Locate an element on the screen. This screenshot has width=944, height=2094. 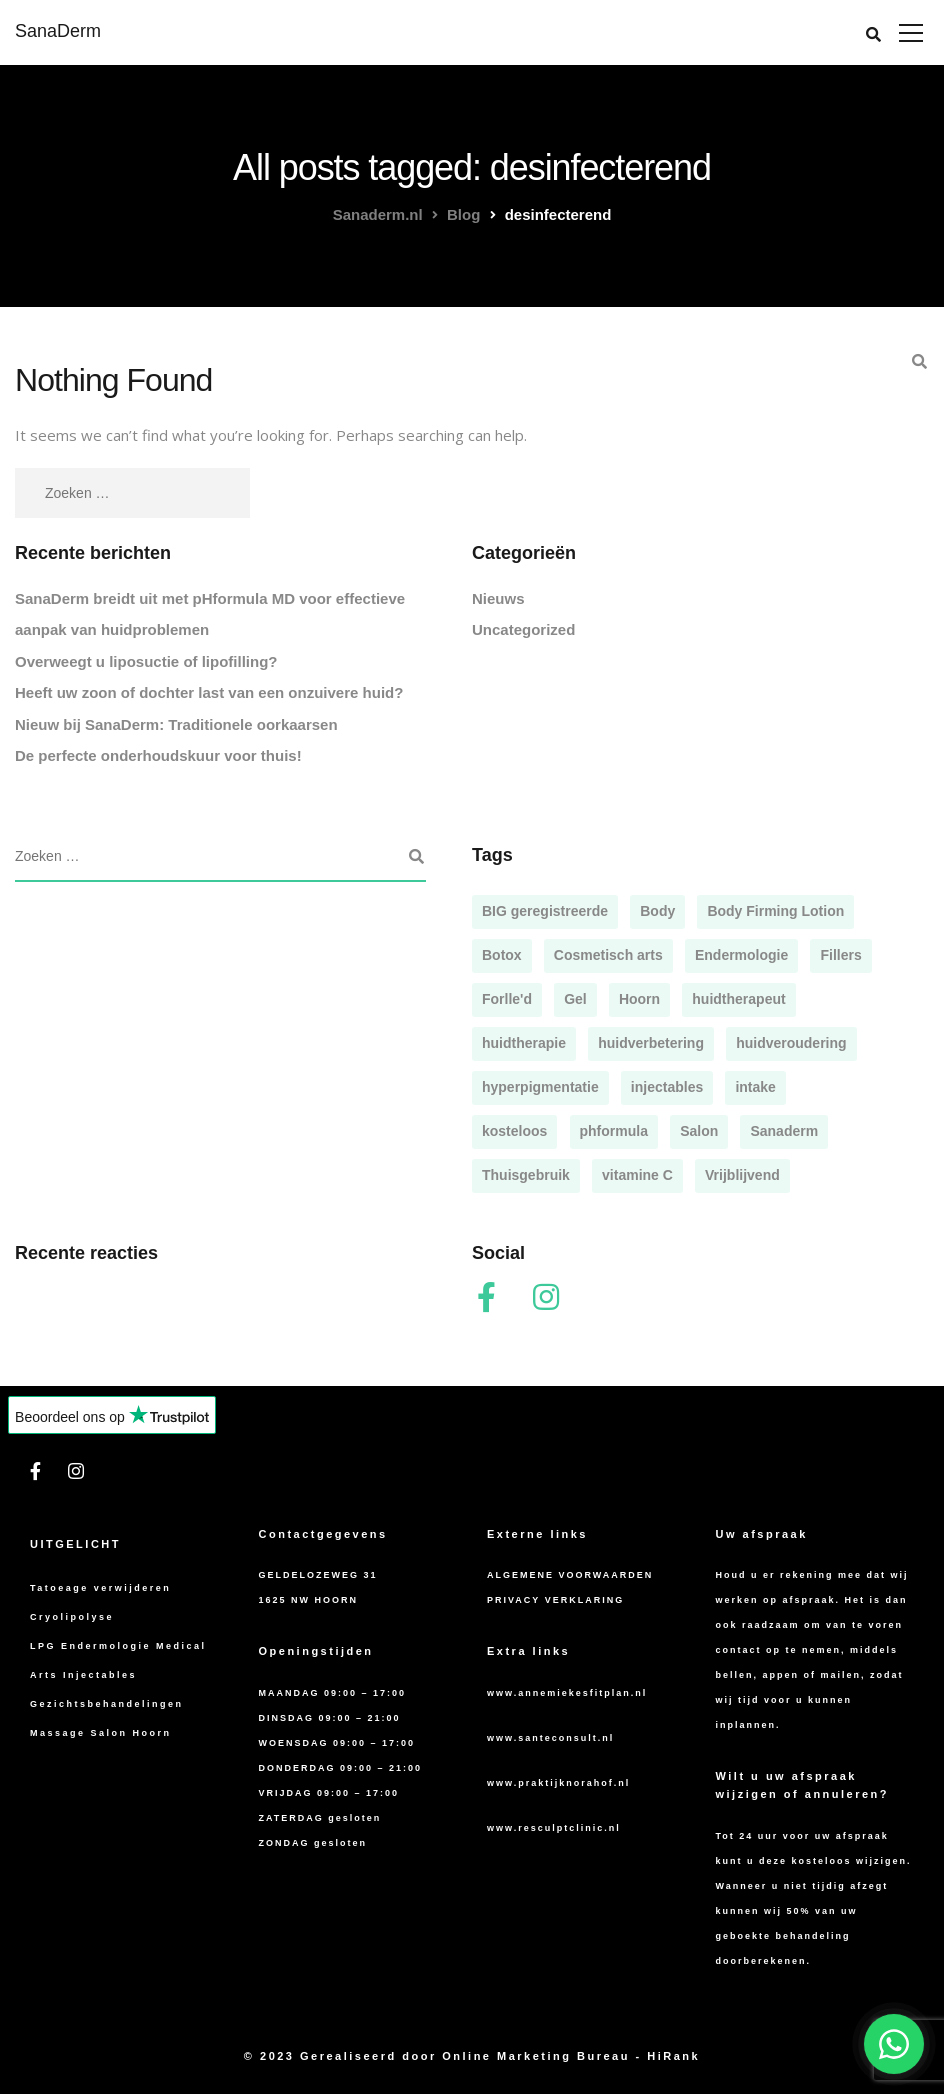
Gezichtsbehandelingen is located at coordinates (107, 1704).